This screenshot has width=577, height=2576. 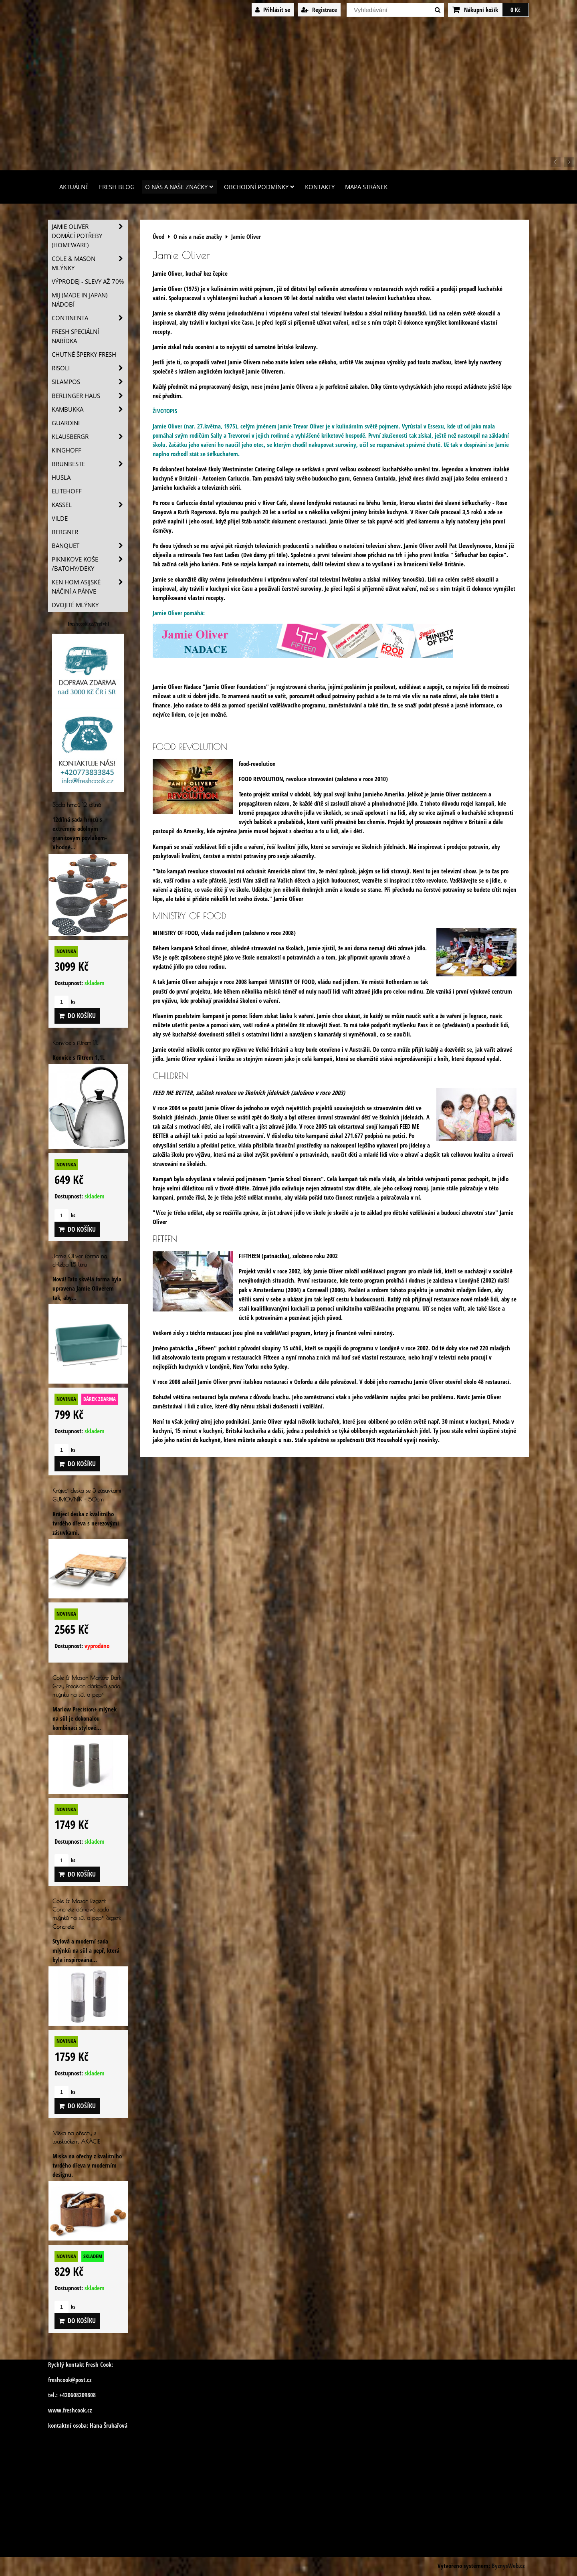 I want to click on Aktuálně, so click(x=74, y=187).